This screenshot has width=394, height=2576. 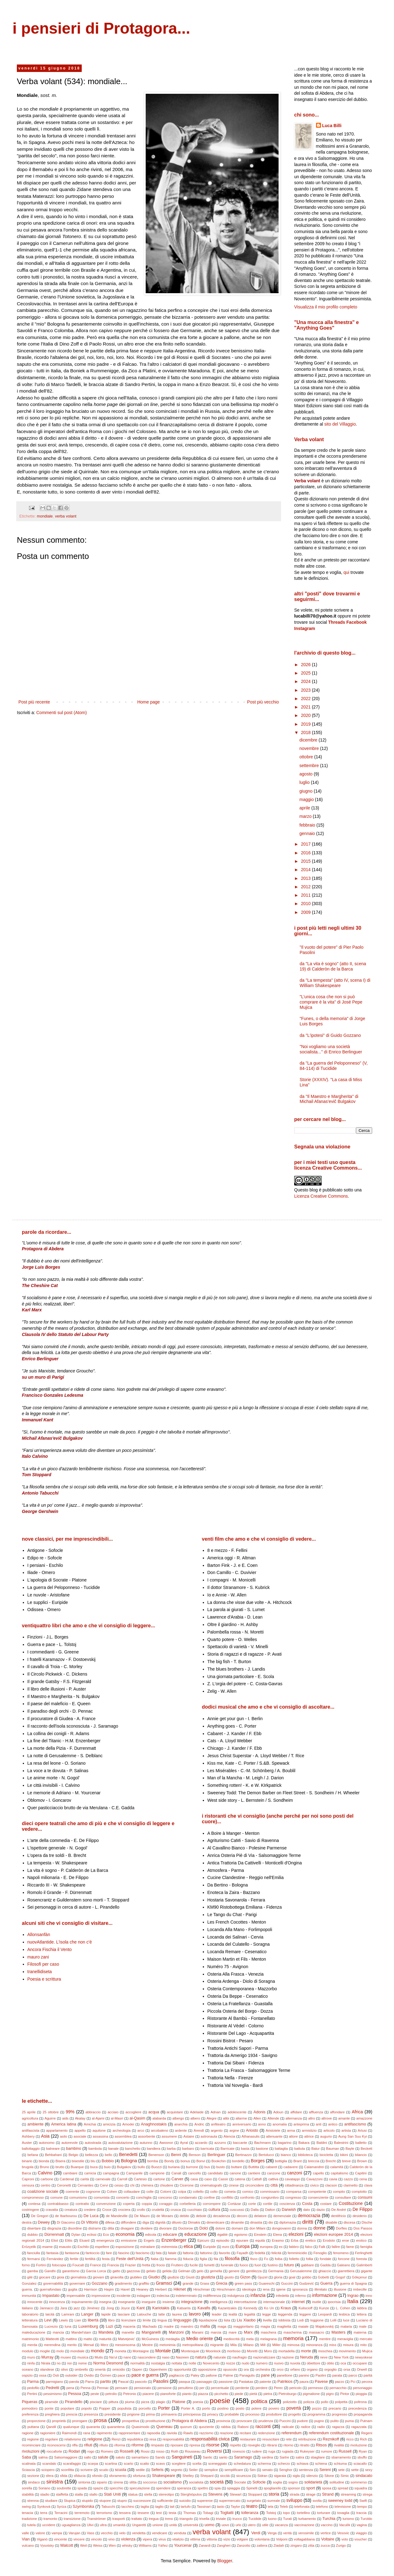 I want to click on Germania, so click(x=276, y=2271).